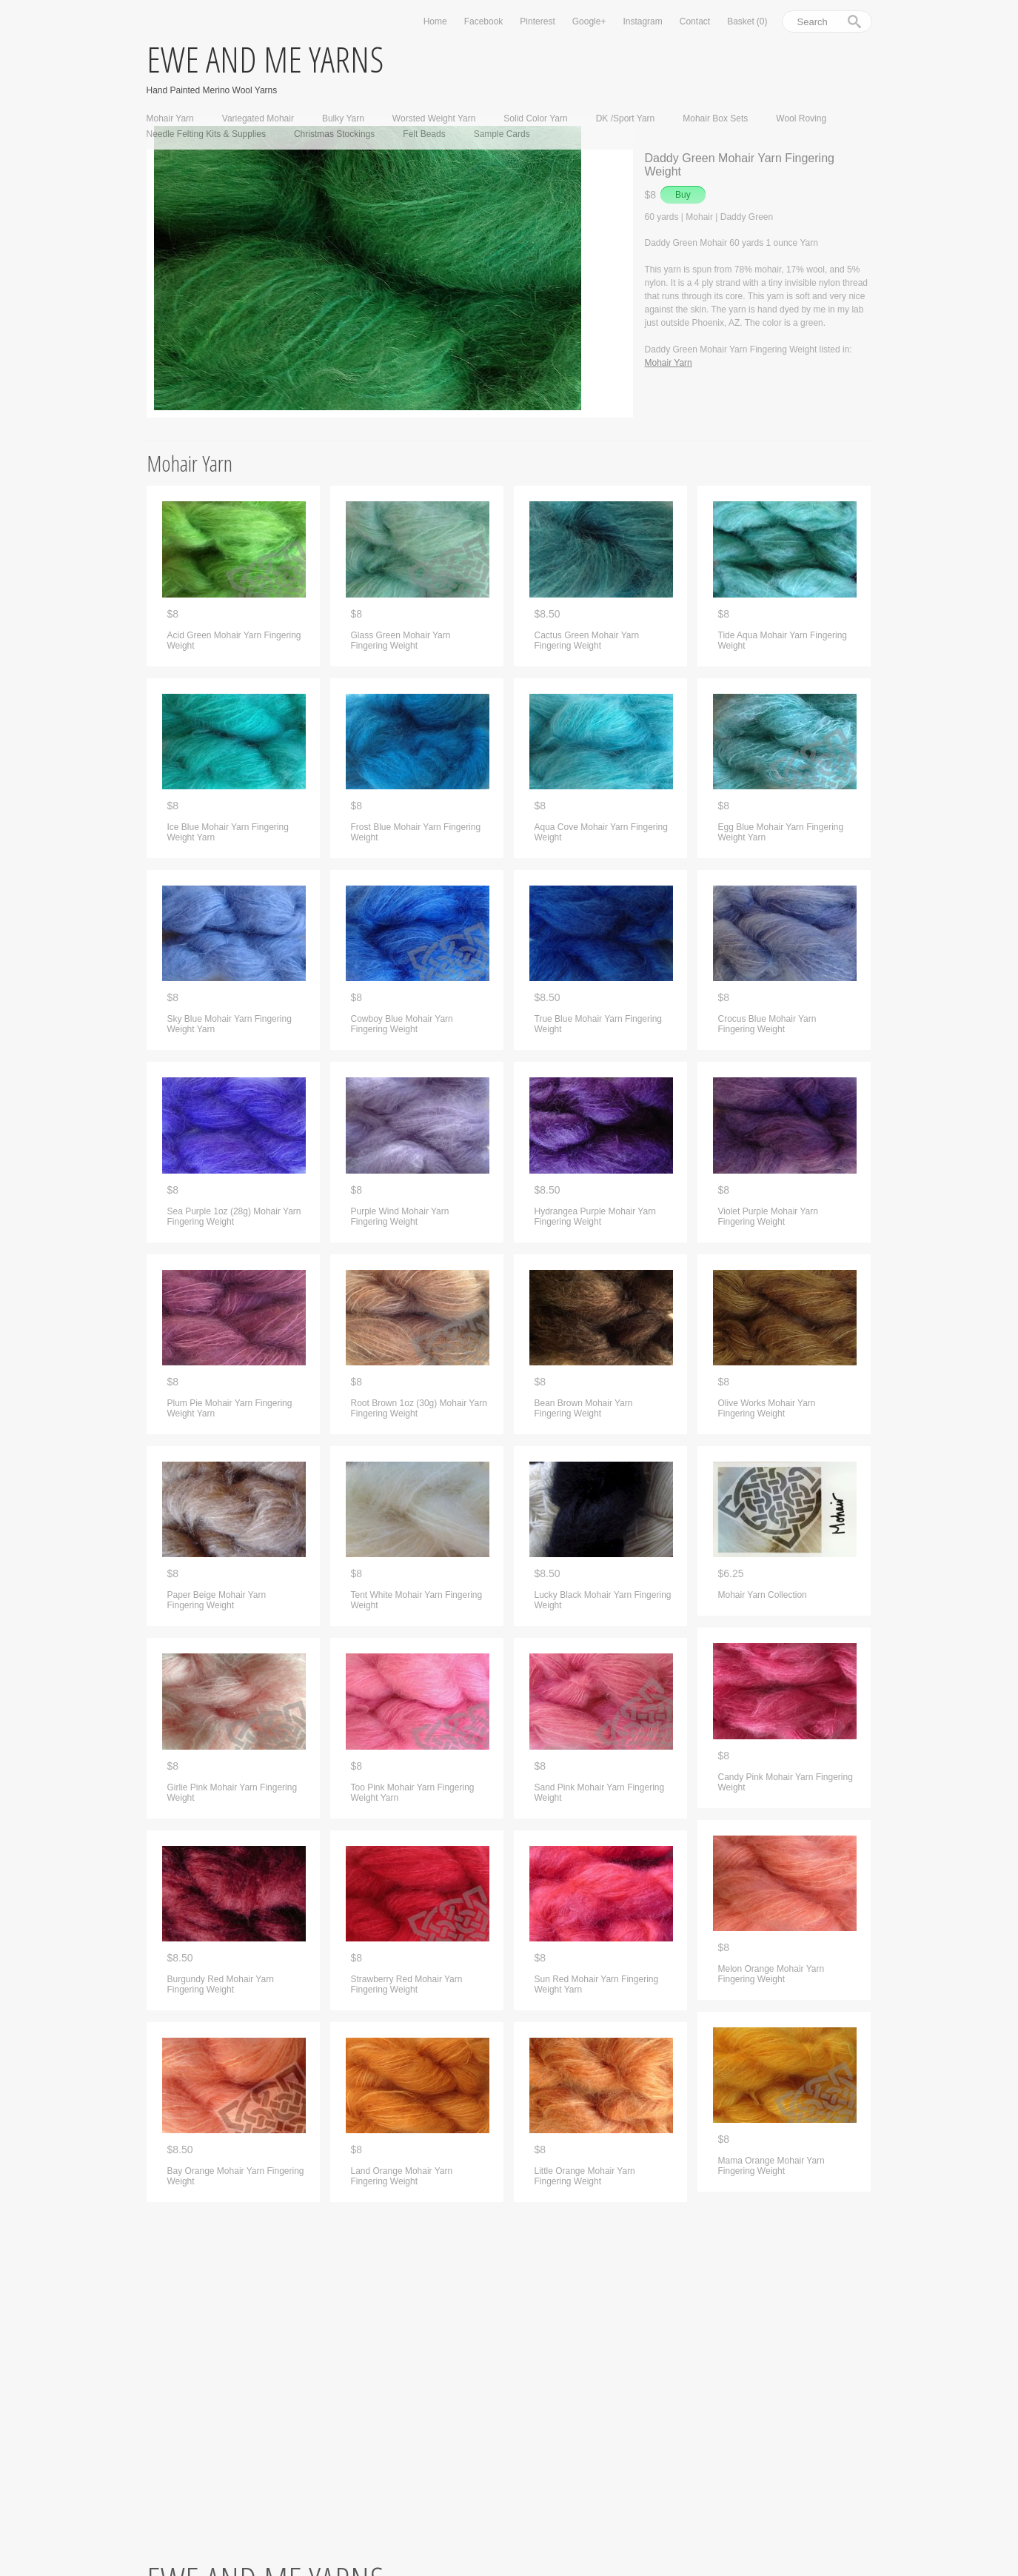  What do you see at coordinates (434, 118) in the screenshot?
I see `Worsted Weight Yarn` at bounding box center [434, 118].